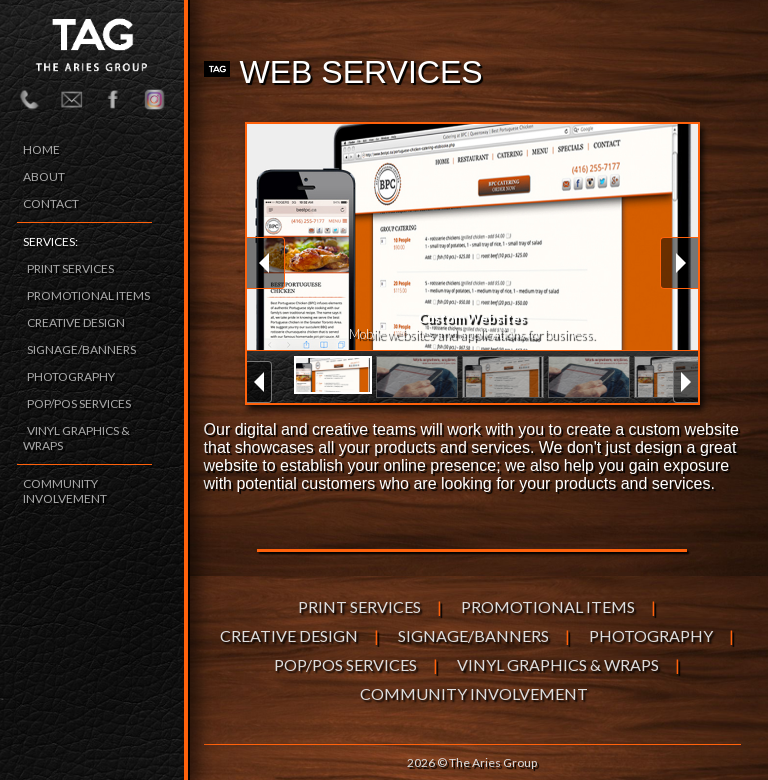 The image size is (768, 780). What do you see at coordinates (558, 664) in the screenshot?
I see `VINYL GRAPHICS & WRAPS` at bounding box center [558, 664].